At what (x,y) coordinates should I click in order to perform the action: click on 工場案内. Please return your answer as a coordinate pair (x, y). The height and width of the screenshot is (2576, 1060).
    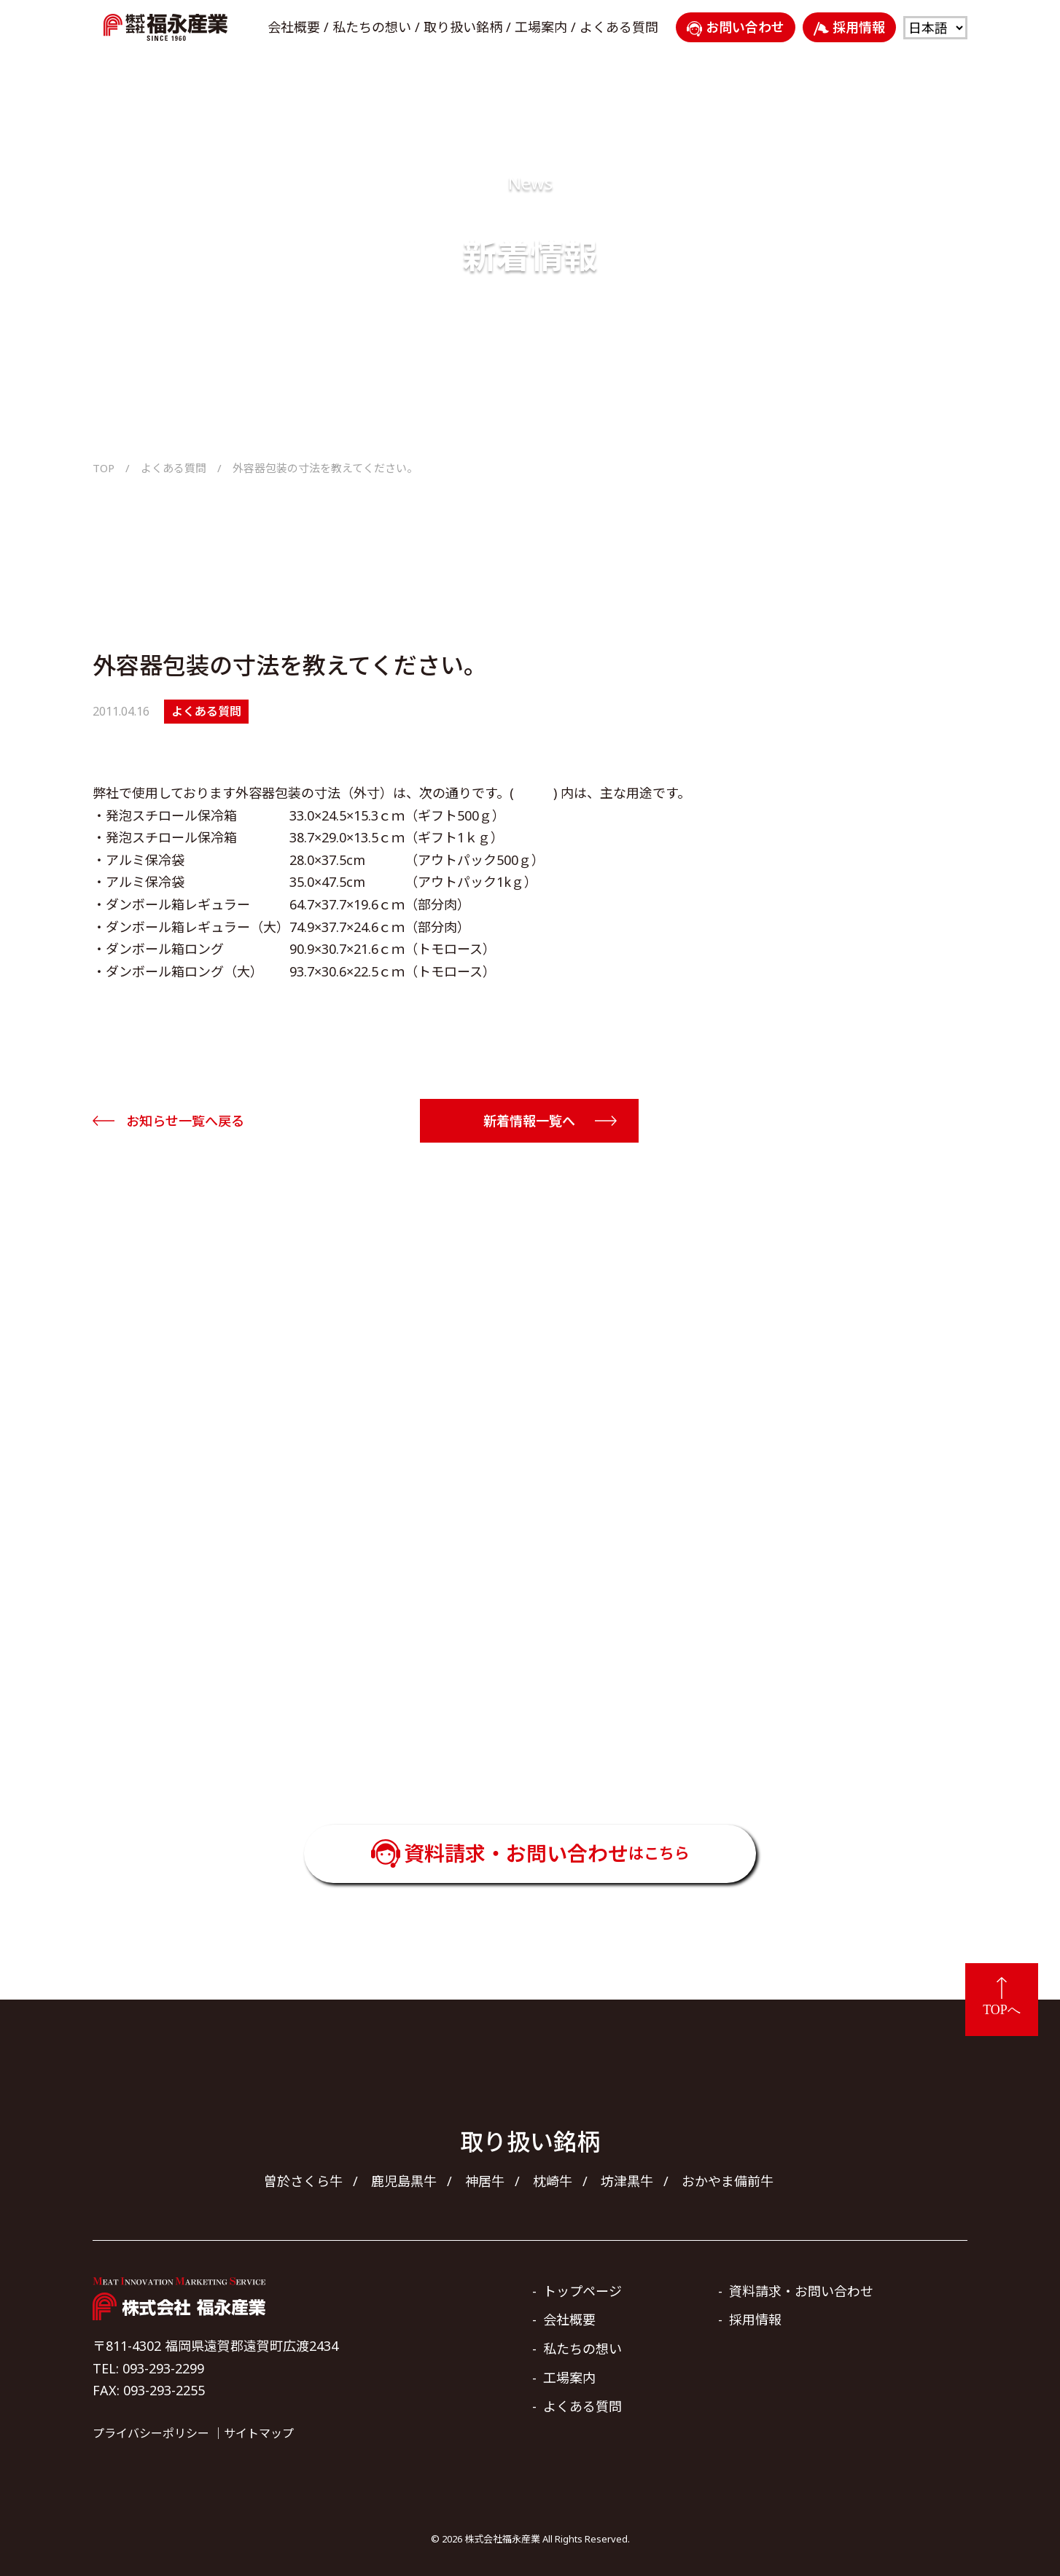
    Looking at the image, I should click on (541, 27).